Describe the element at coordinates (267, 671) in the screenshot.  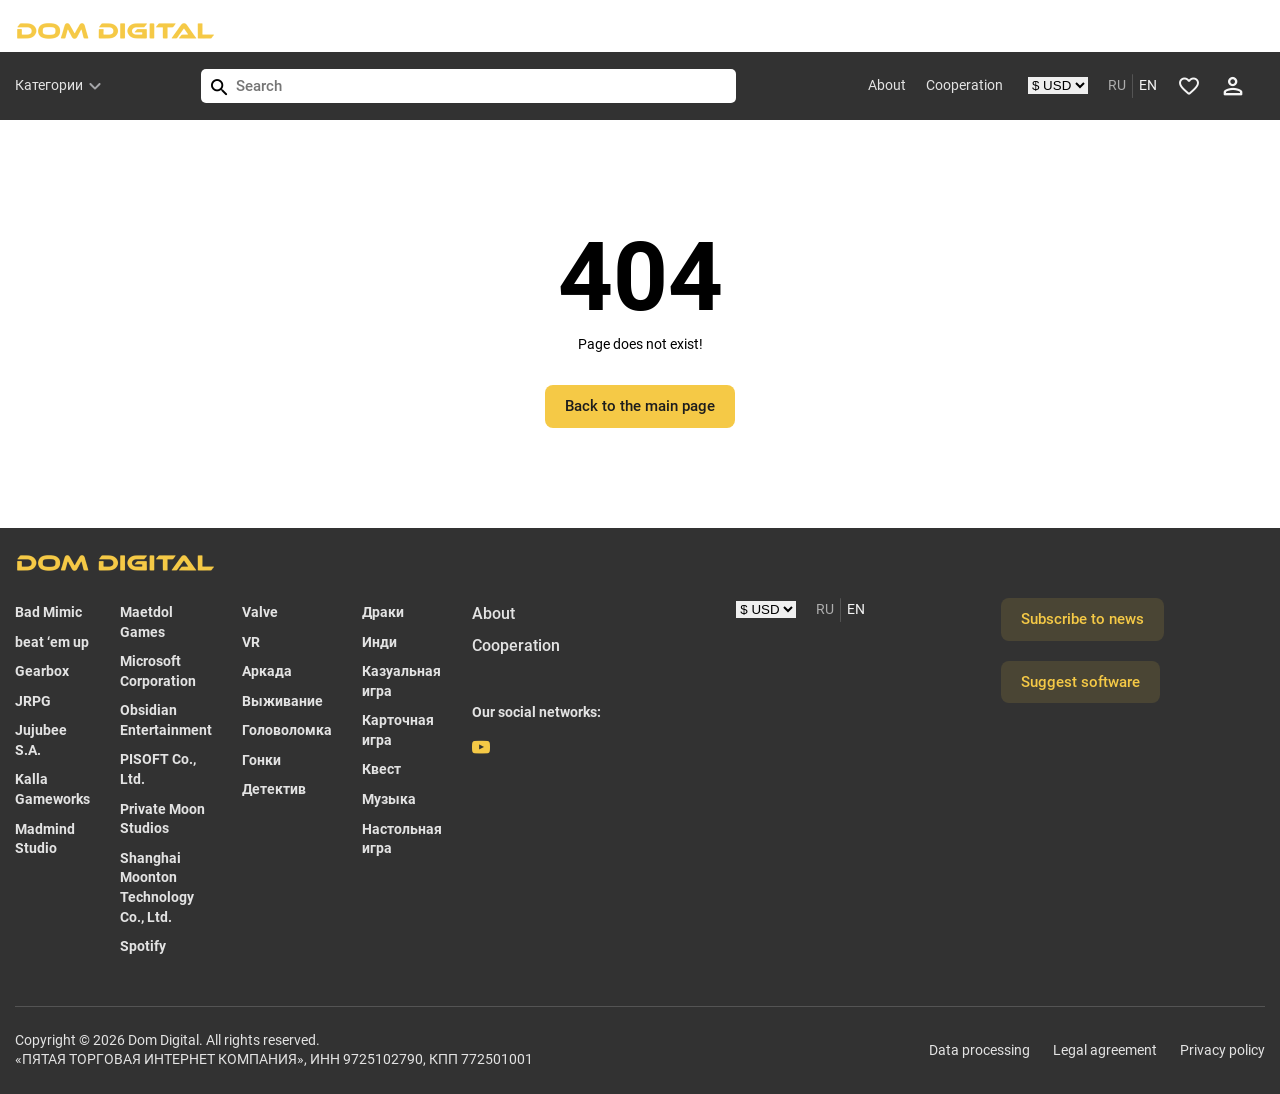
I see `Аркада` at that location.